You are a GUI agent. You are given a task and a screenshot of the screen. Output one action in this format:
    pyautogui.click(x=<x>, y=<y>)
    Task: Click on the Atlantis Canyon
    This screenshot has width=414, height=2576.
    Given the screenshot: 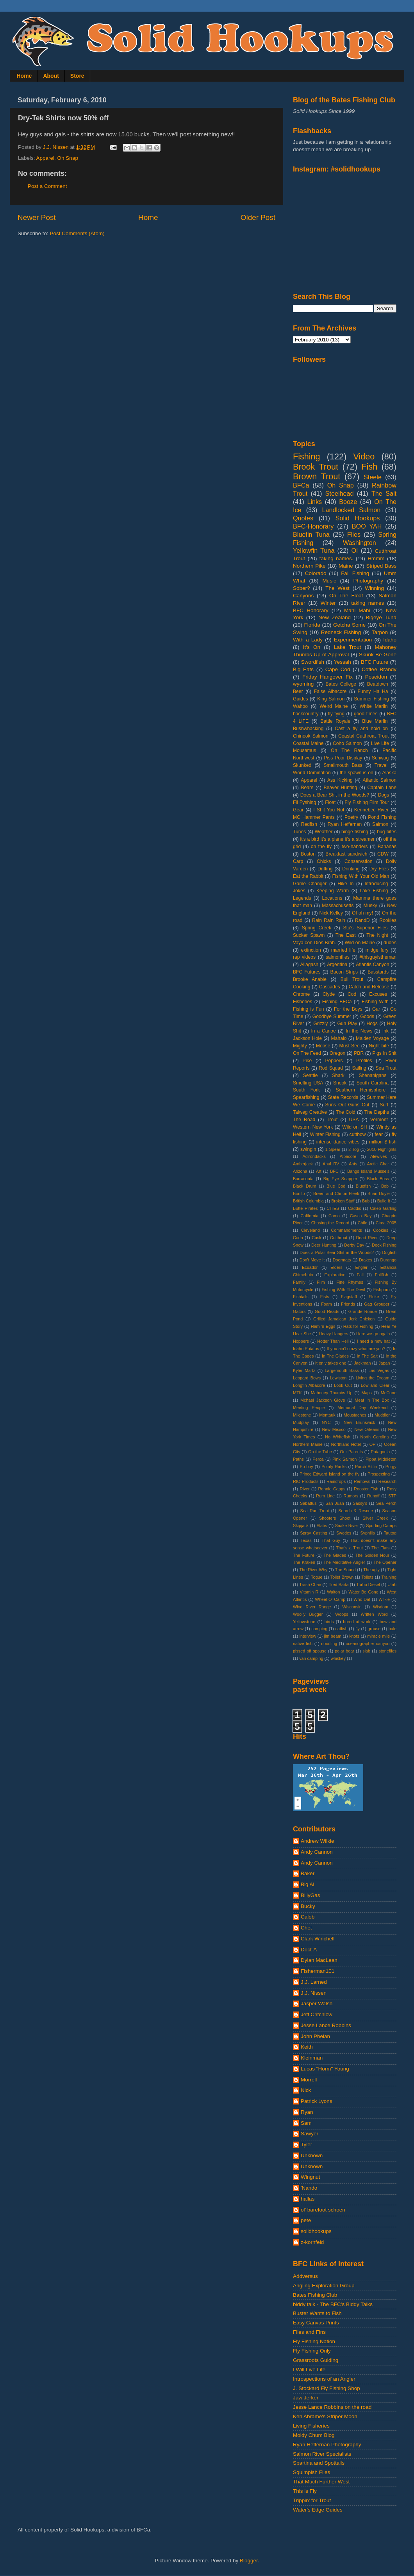 What is the action you would take?
    pyautogui.click(x=372, y=964)
    